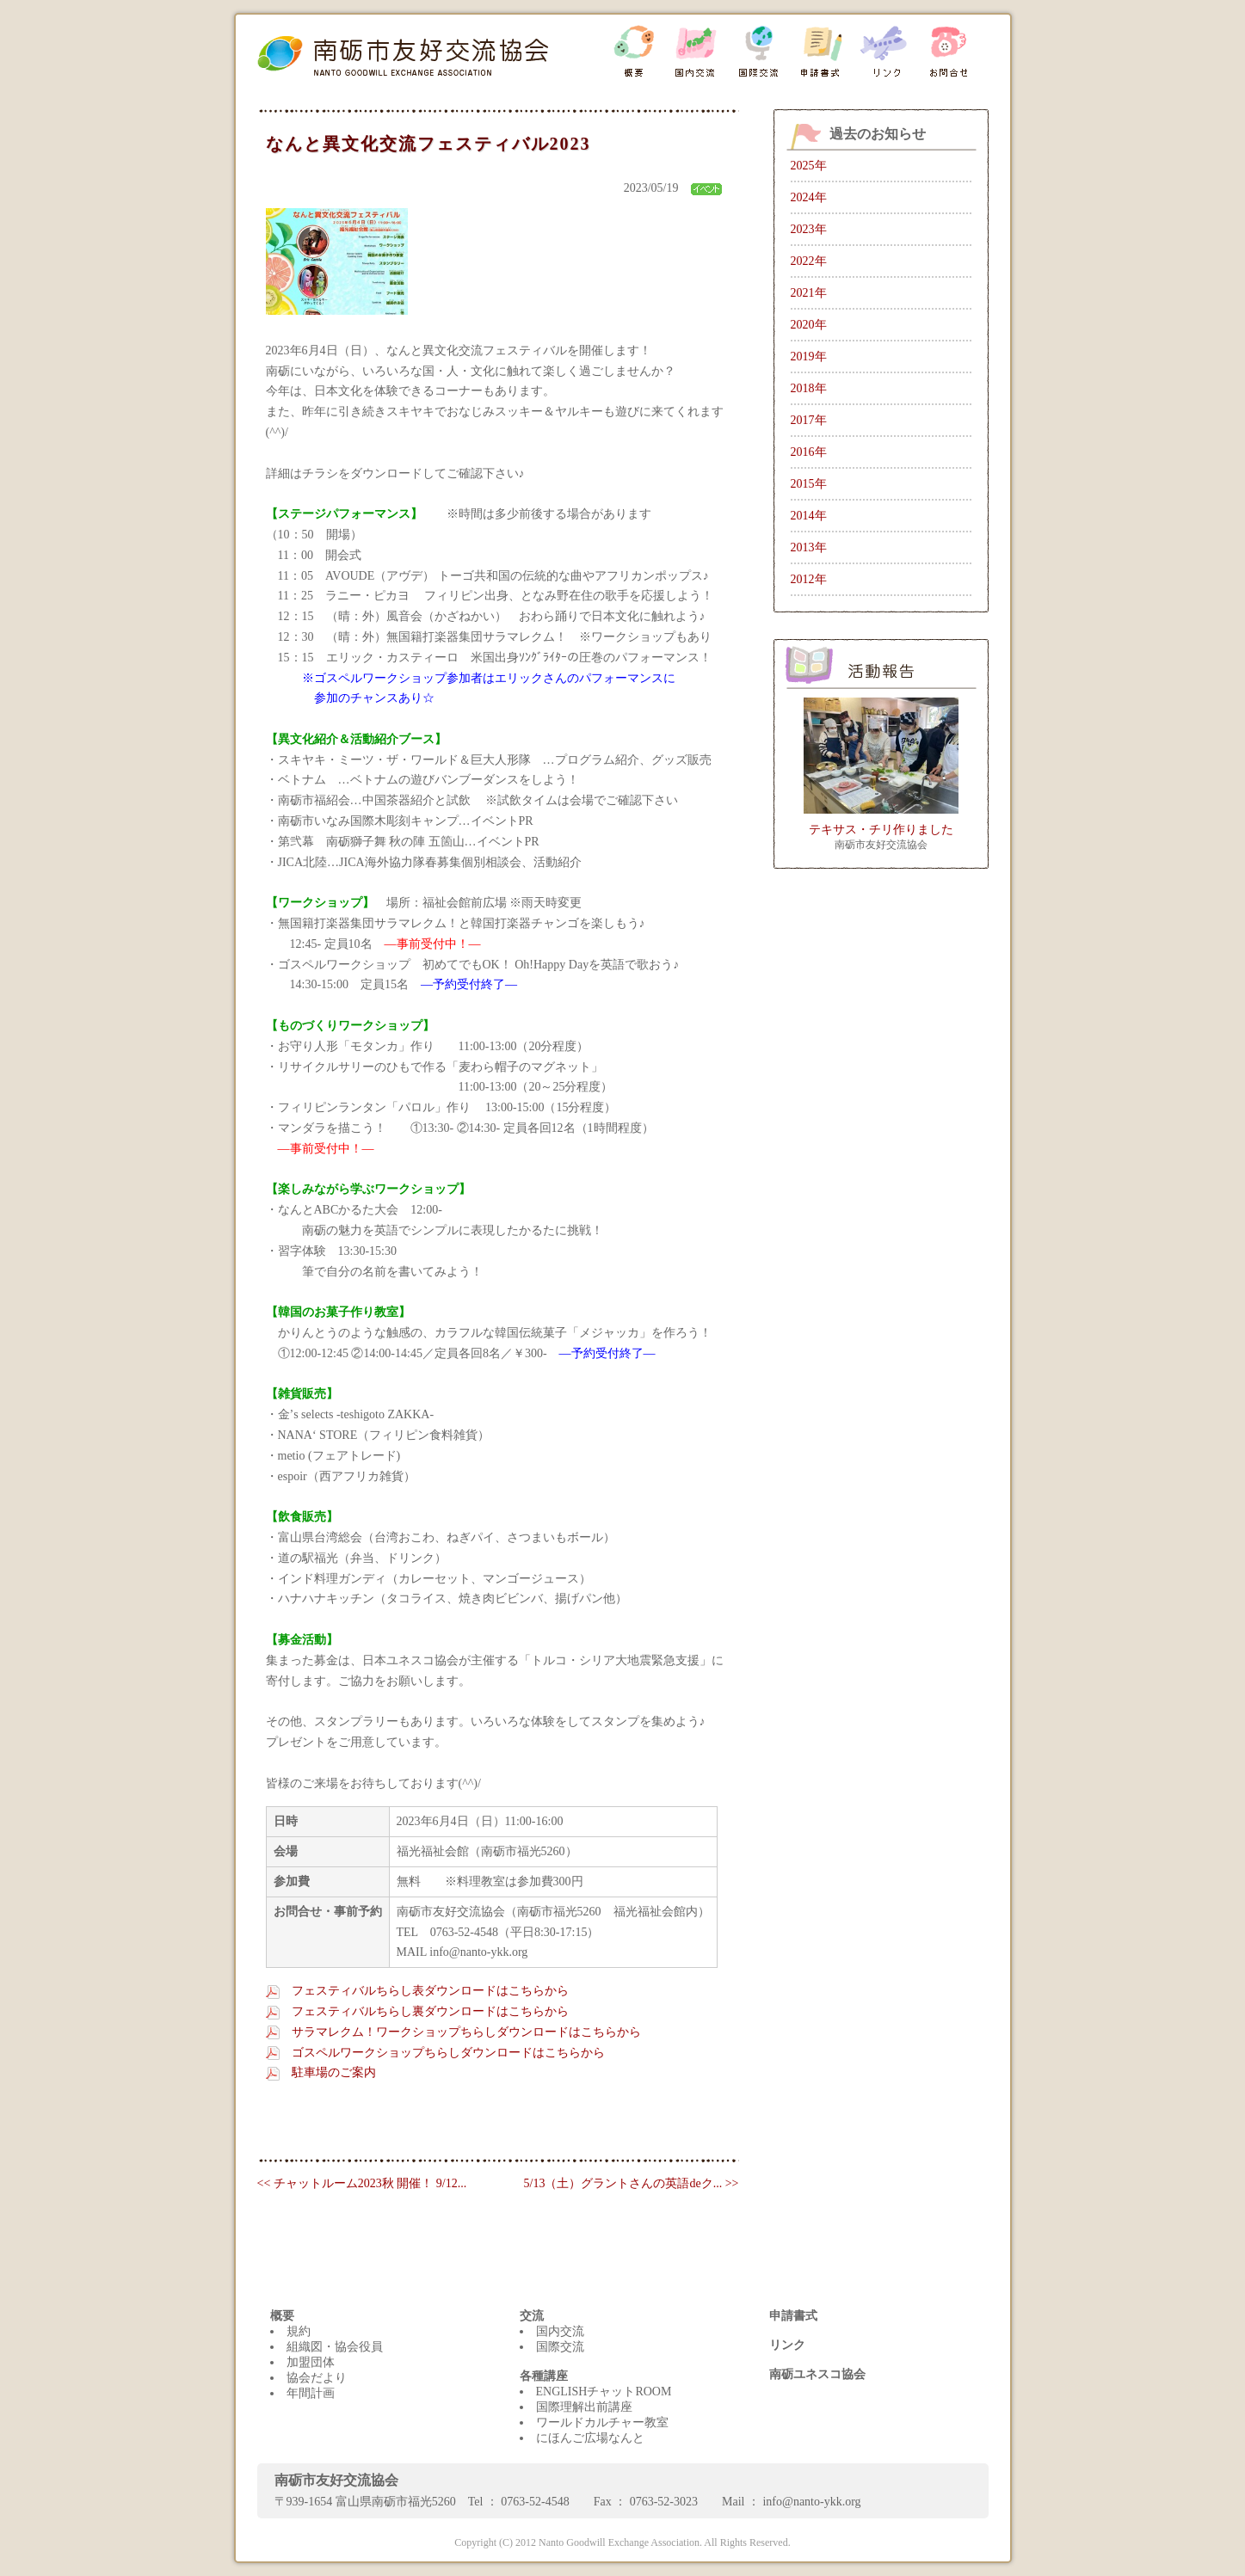 This screenshot has width=1245, height=2576. Describe the element at coordinates (787, 2345) in the screenshot. I see `リンク` at that location.